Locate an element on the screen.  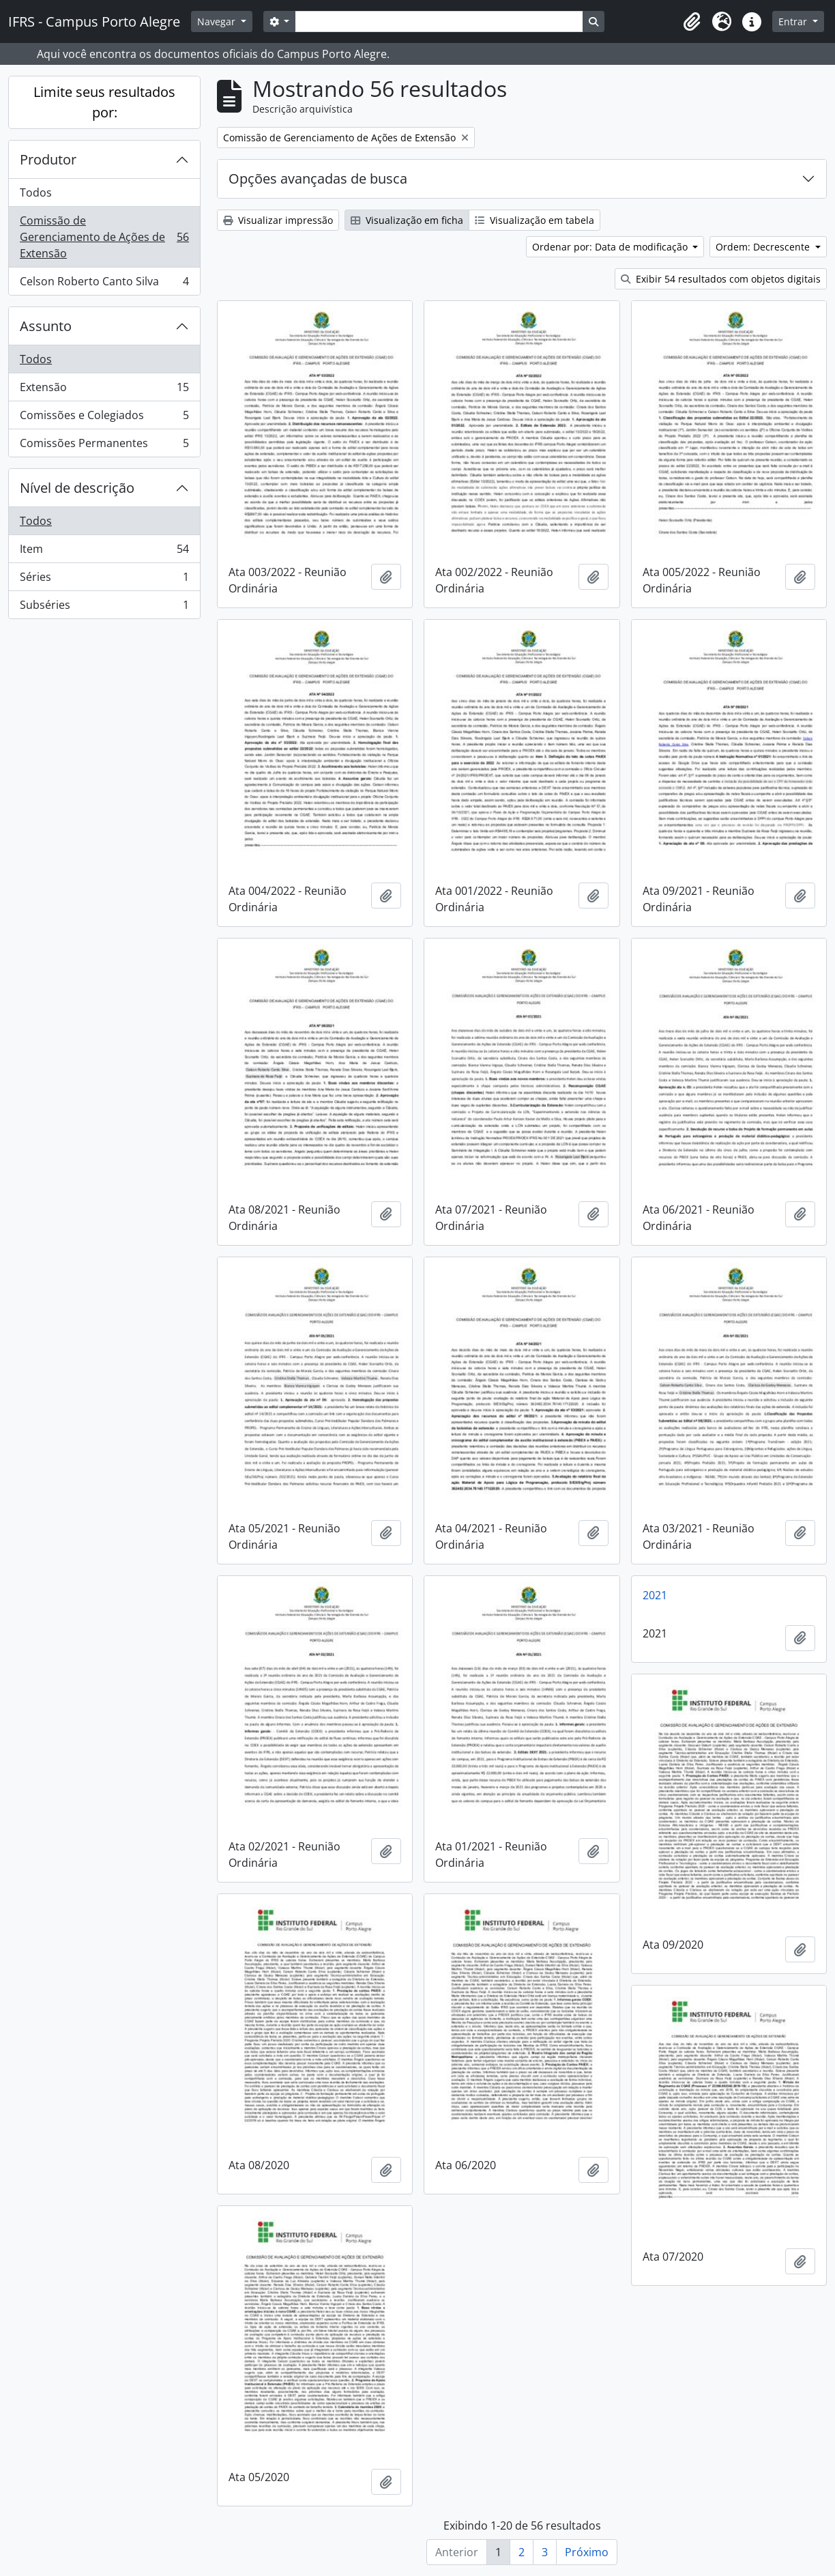
Séries is located at coordinates (104, 580).